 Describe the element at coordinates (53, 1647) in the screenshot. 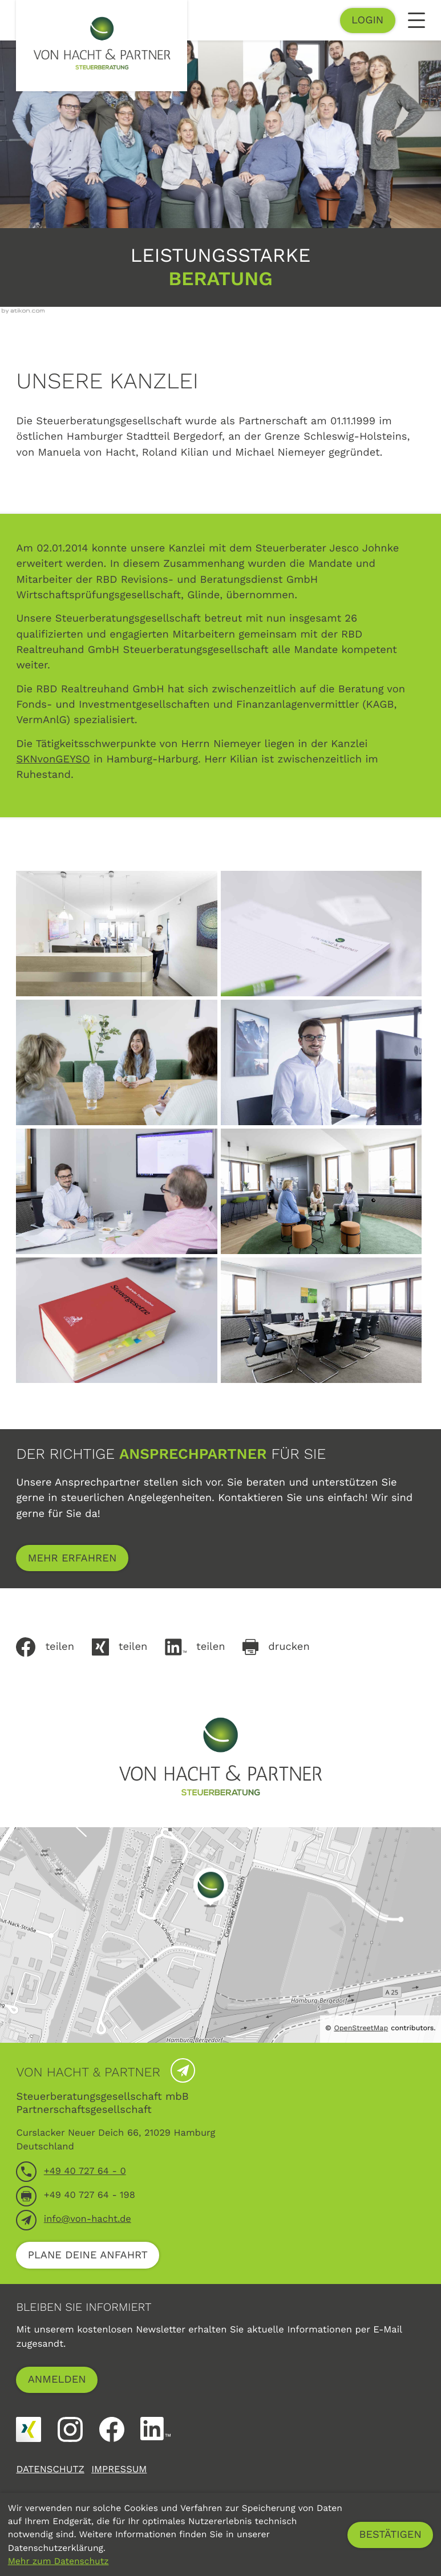

I see `[Inhalt auf Facebook teilen]` at that location.